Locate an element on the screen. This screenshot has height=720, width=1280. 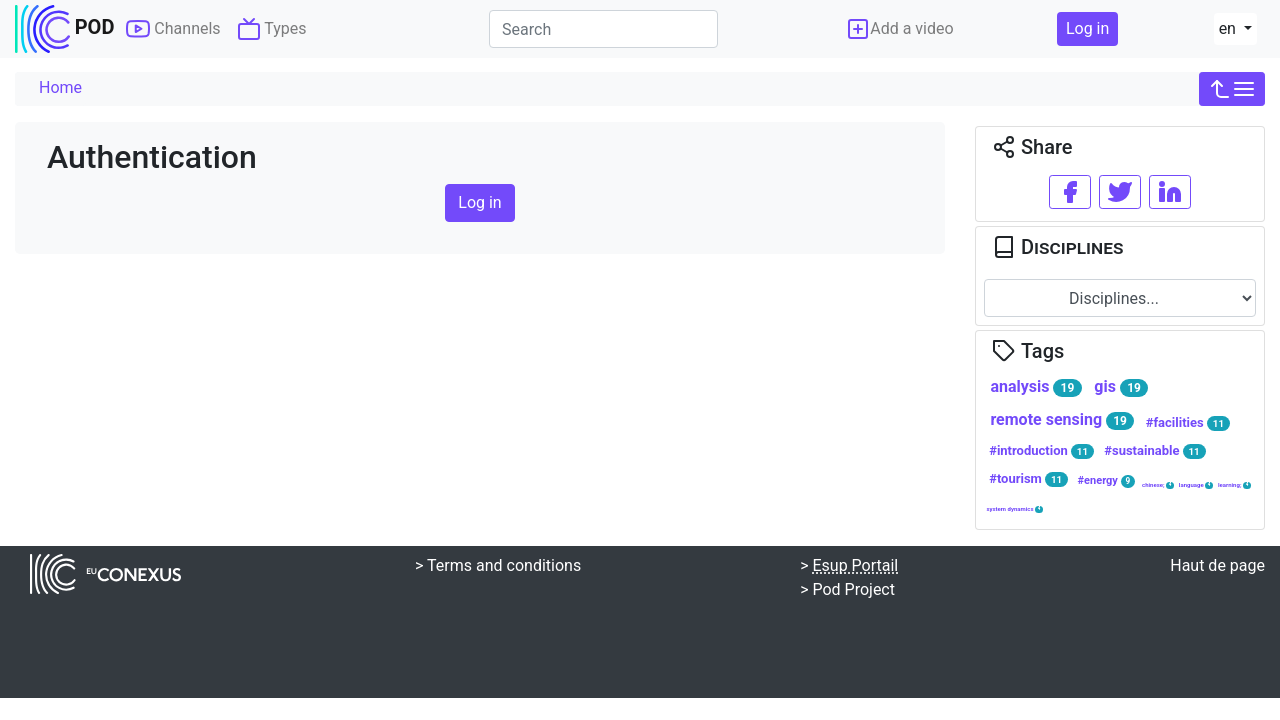
#sustainable is located at coordinates (1154, 451).